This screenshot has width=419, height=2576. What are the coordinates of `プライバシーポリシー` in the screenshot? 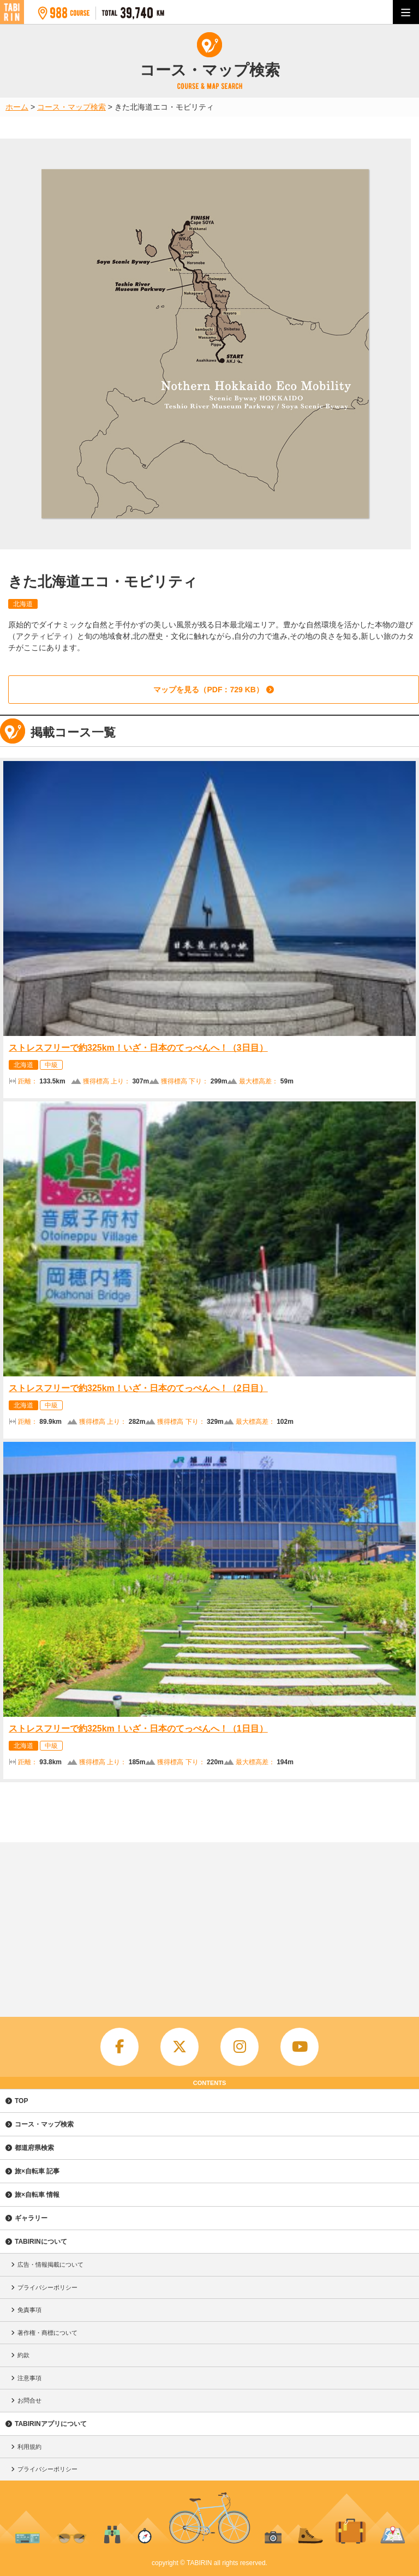 It's located at (47, 2287).